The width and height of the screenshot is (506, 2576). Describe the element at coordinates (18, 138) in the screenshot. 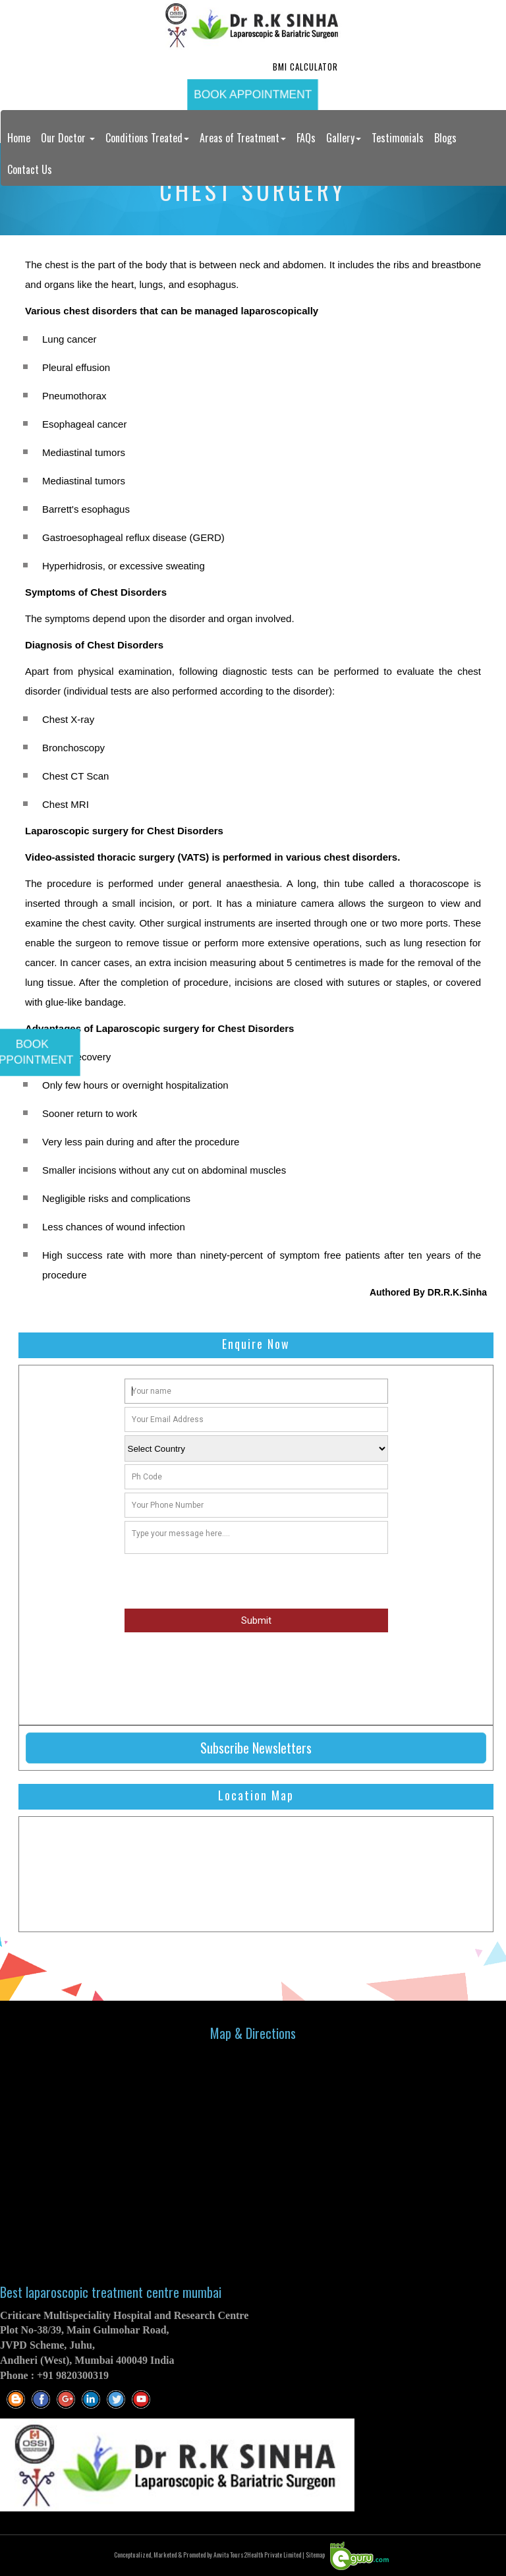

I see `Home` at that location.